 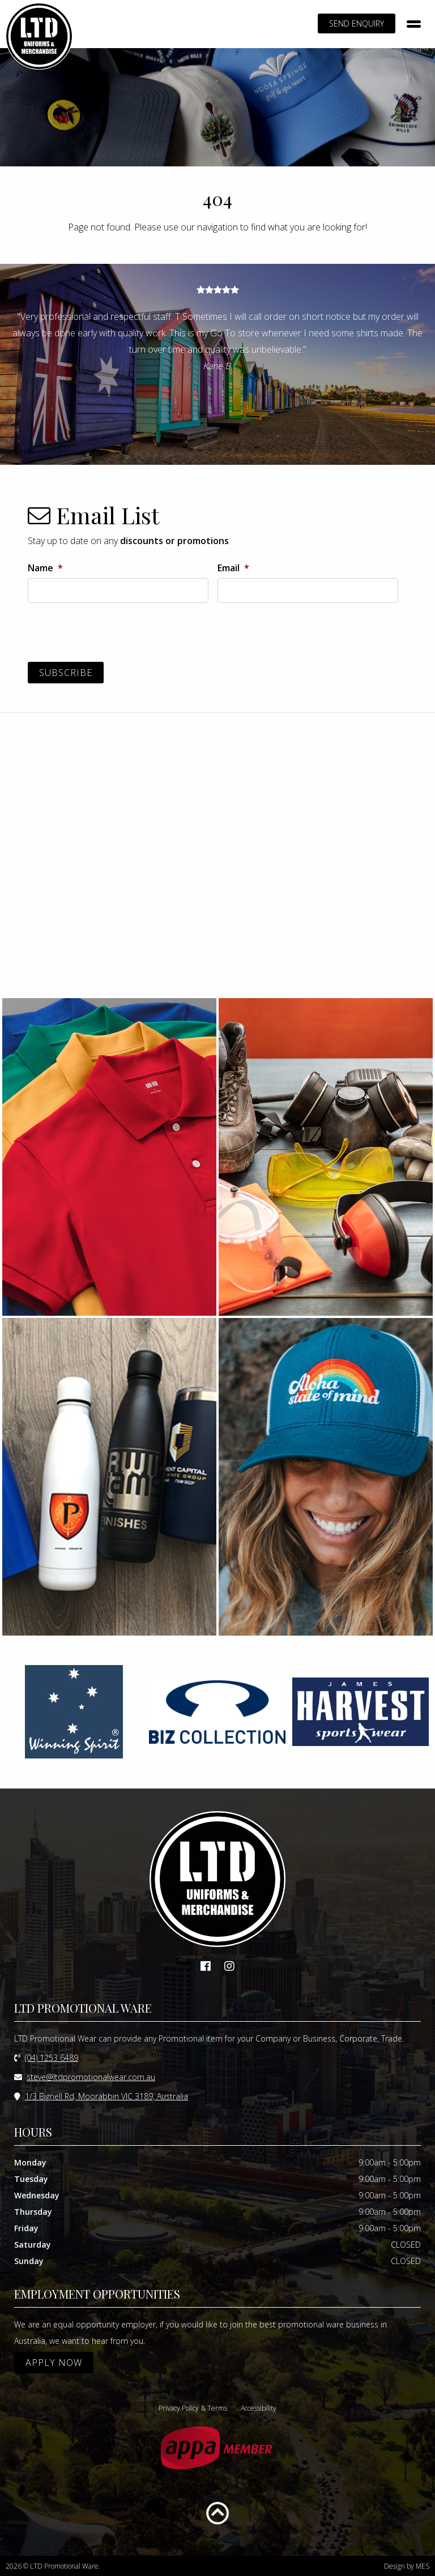 I want to click on steve@ltdpromotionalwear.com.au, so click(x=91, y=2076).